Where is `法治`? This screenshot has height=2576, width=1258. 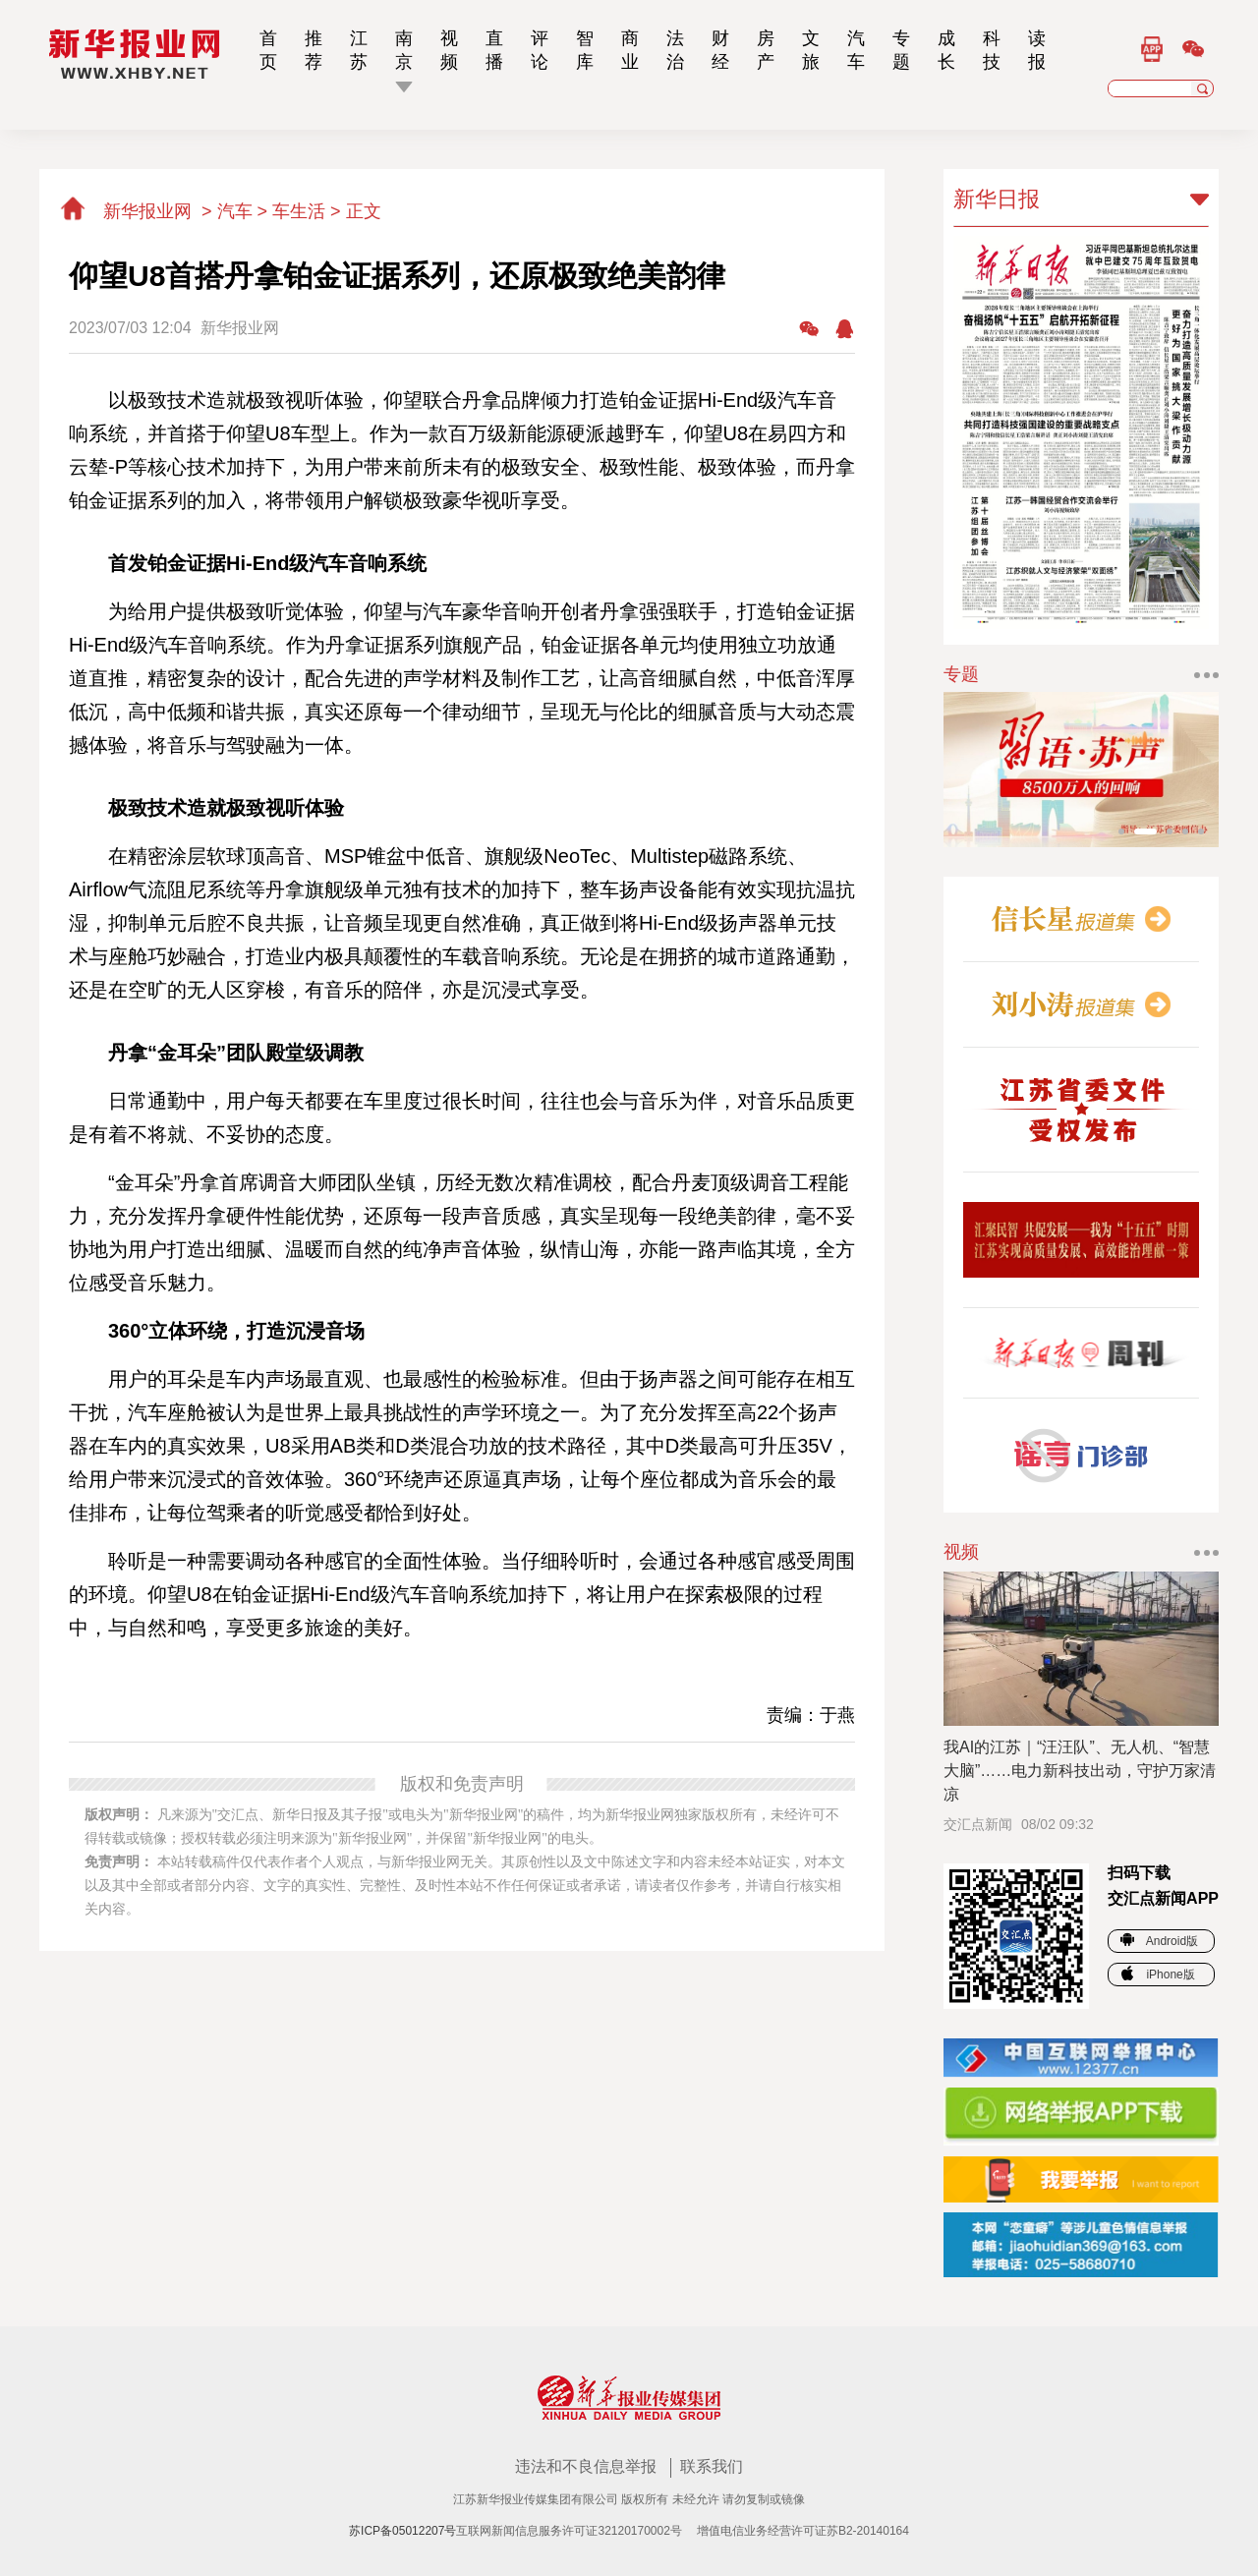
法治 is located at coordinates (675, 50).